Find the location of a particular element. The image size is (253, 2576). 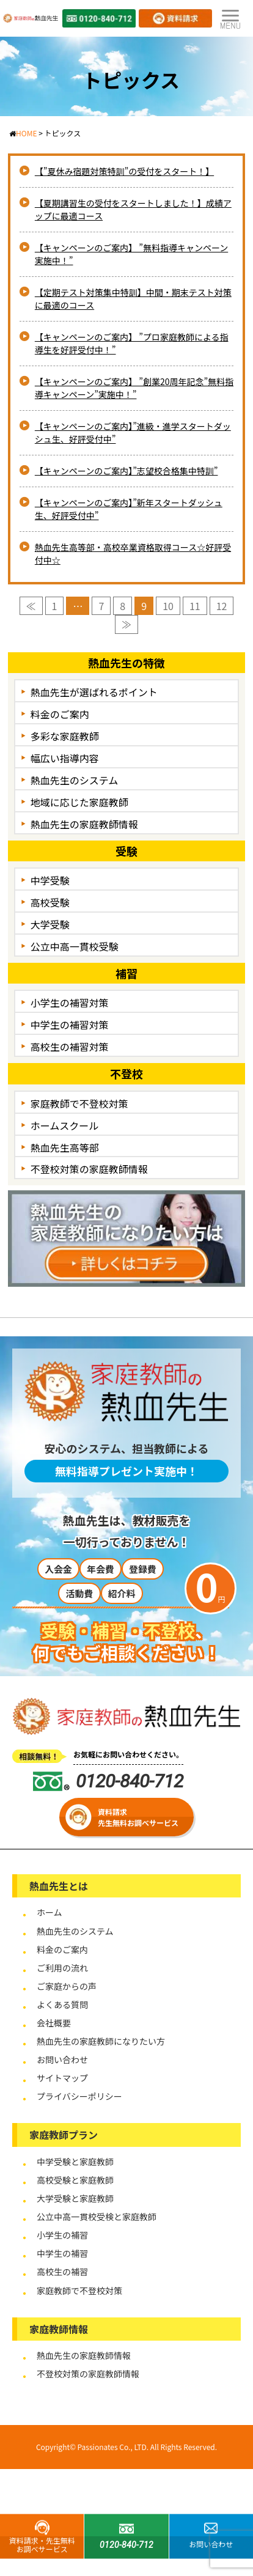

ホーム is located at coordinates (49, 1912).